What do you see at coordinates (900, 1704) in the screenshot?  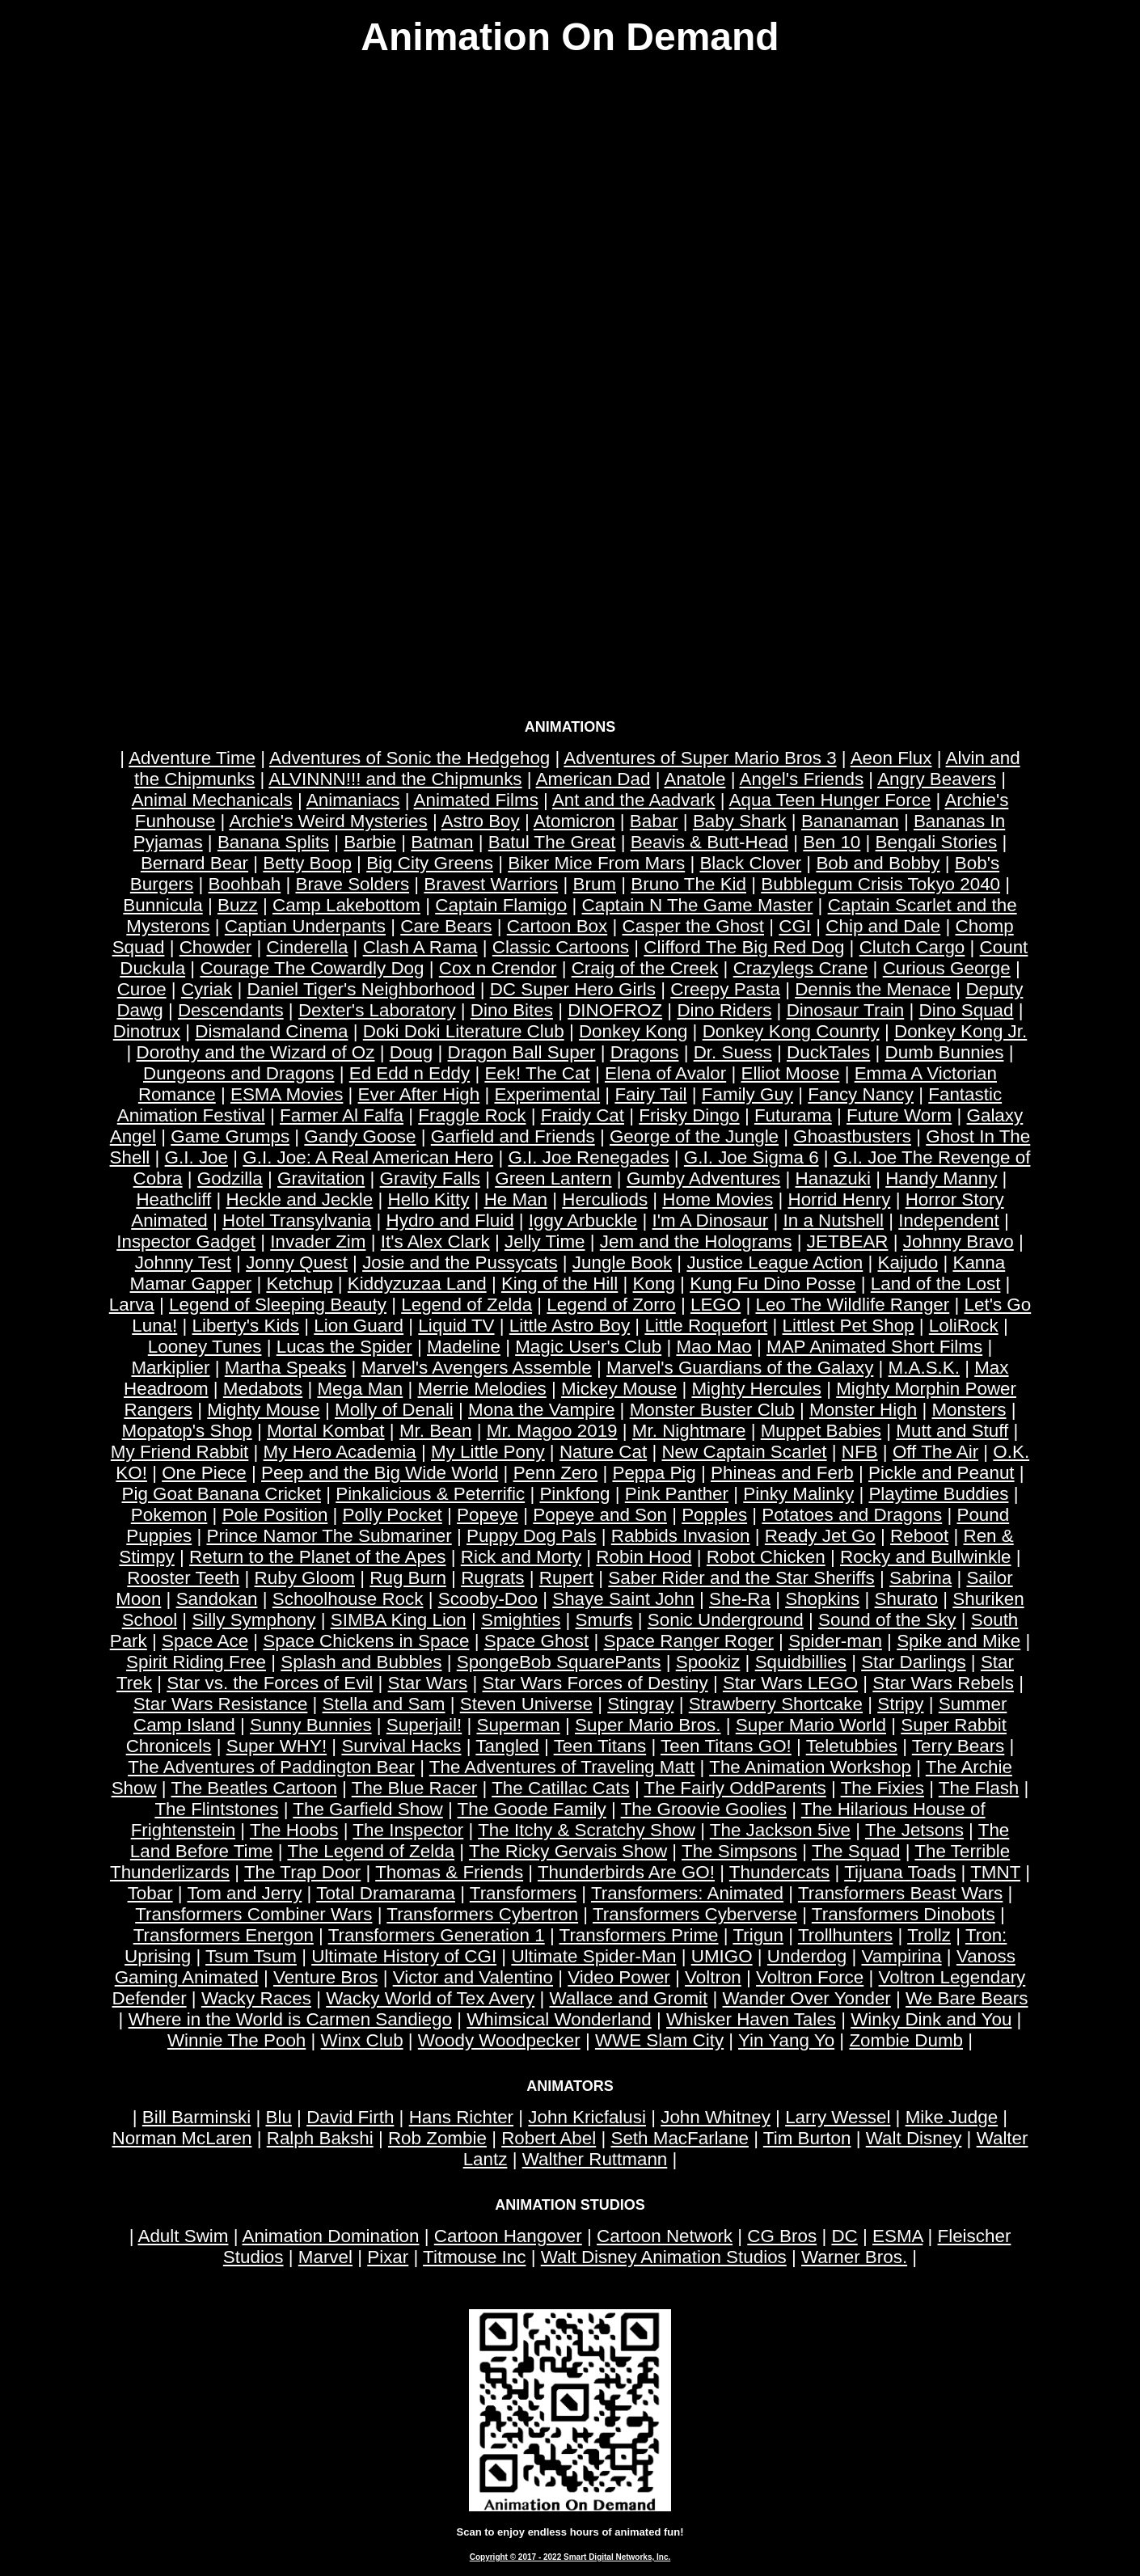 I see `Stripy` at bounding box center [900, 1704].